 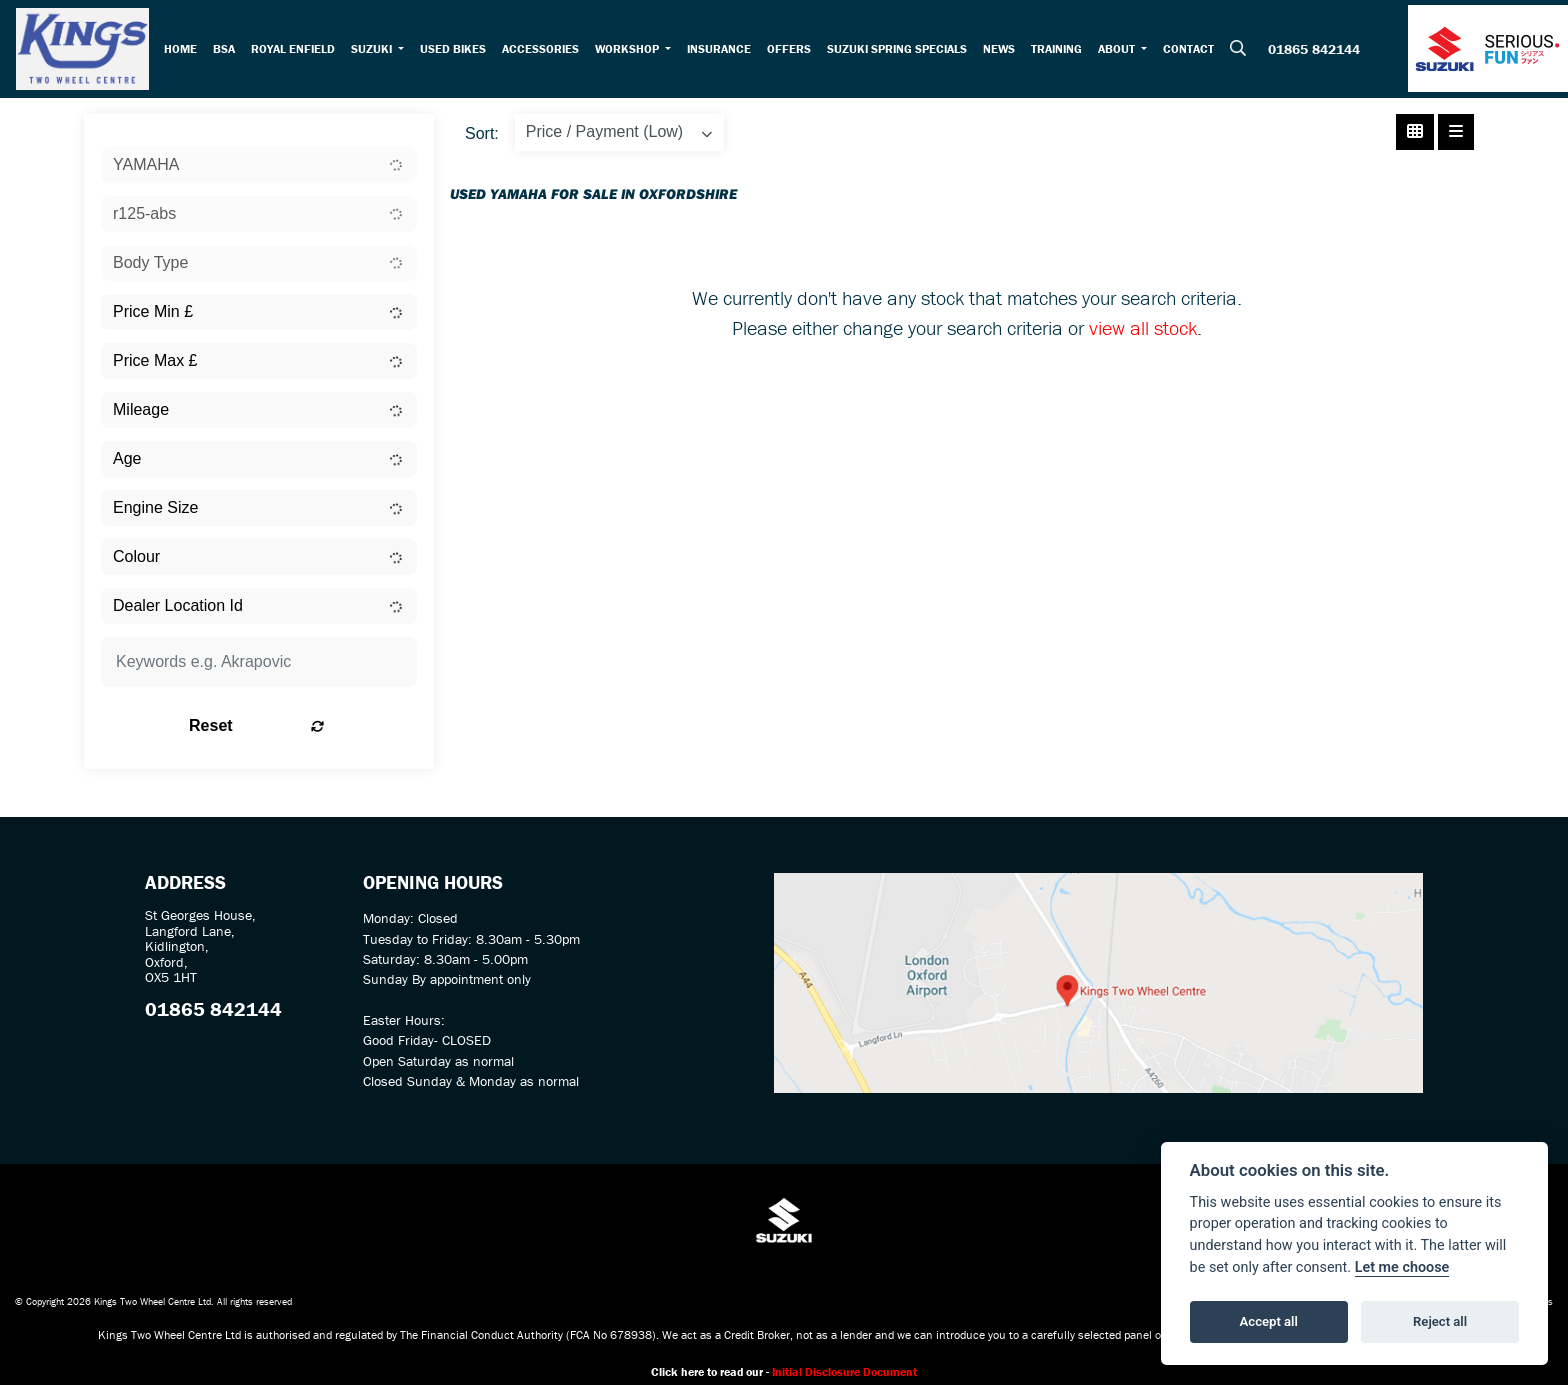 I want to click on Sort:, so click(x=482, y=138).